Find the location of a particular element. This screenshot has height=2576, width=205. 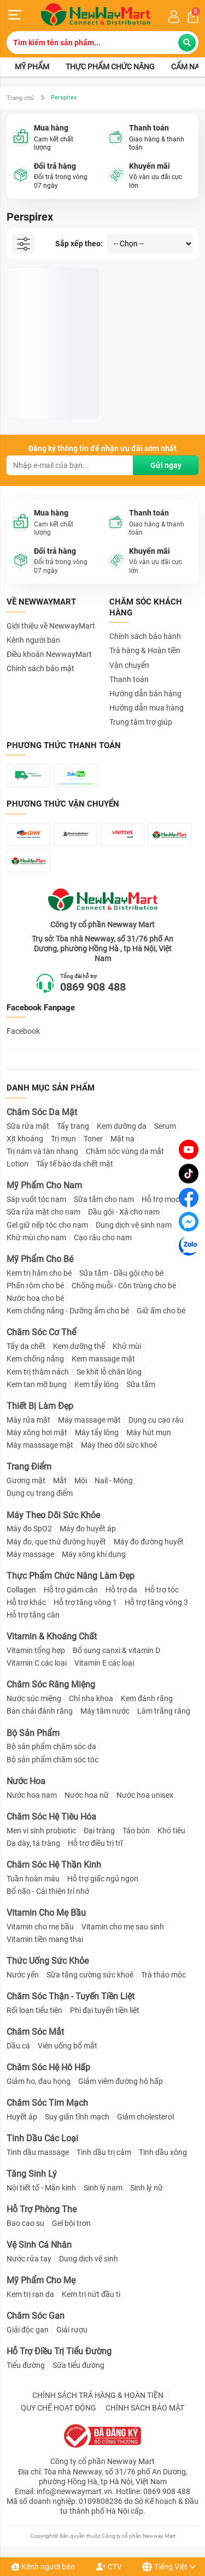

Kem trị hăm cho bé is located at coordinates (39, 1273).